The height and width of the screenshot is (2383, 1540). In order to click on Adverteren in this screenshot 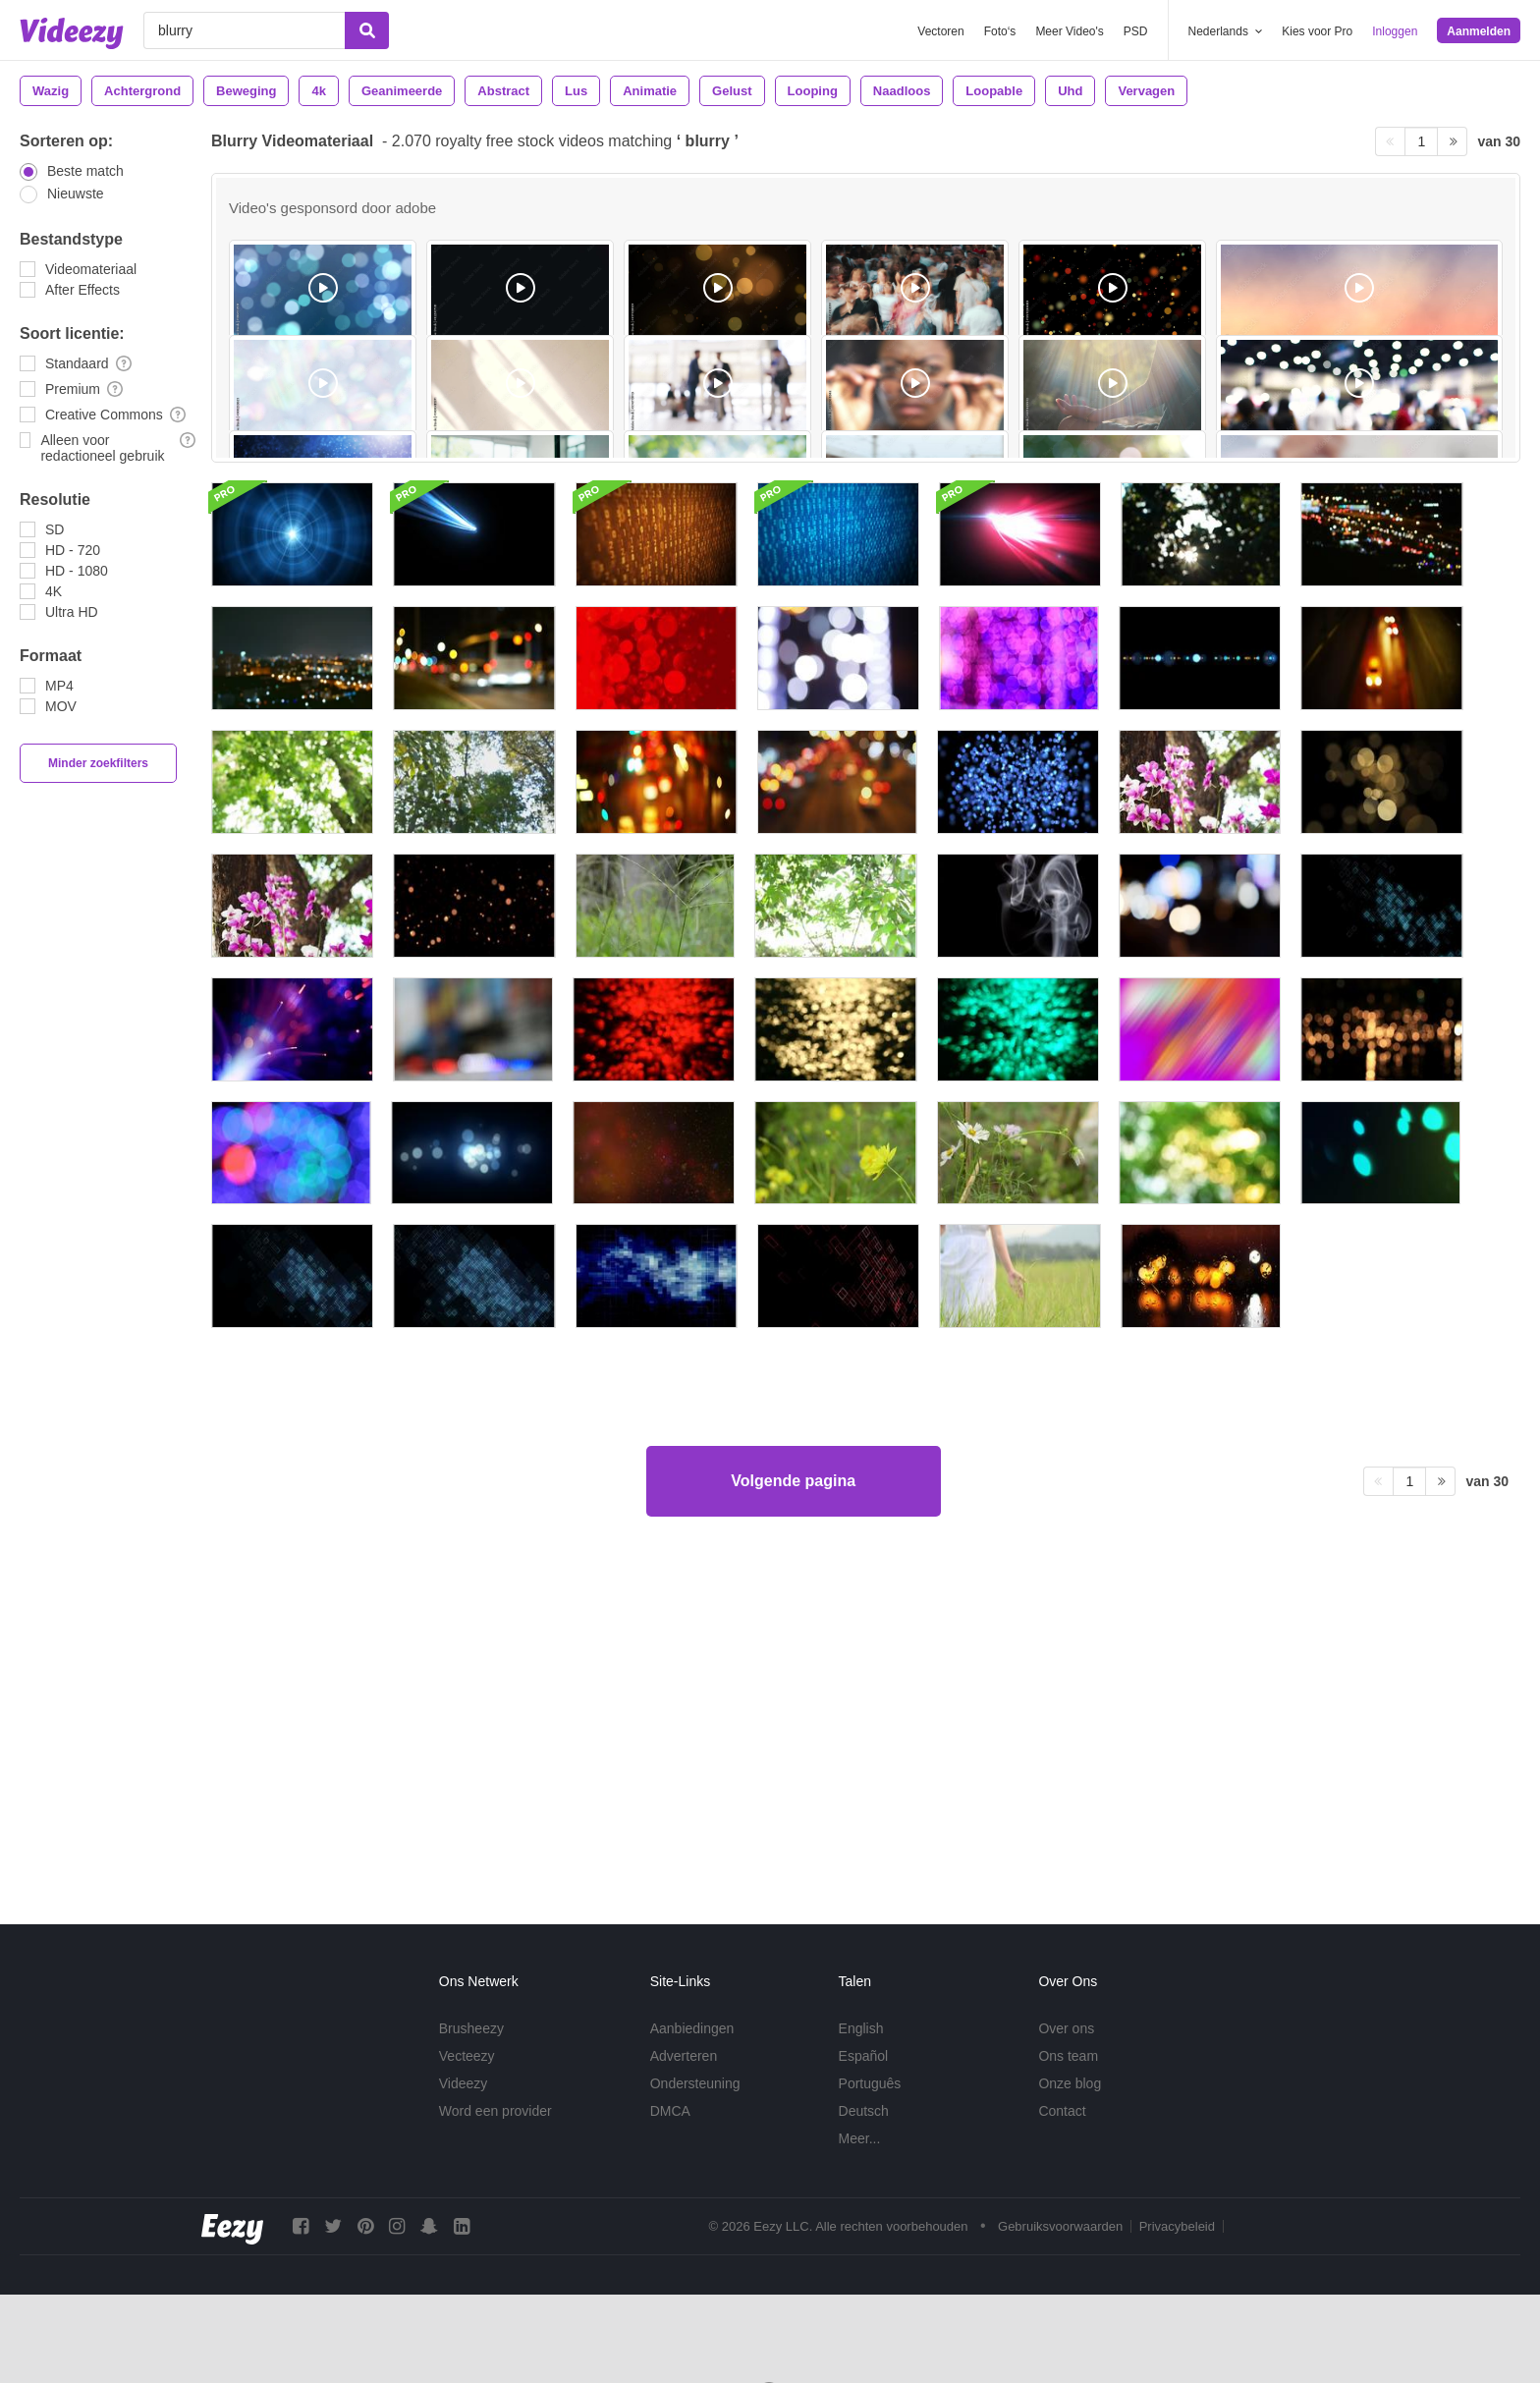, I will do `click(683, 2056)`.